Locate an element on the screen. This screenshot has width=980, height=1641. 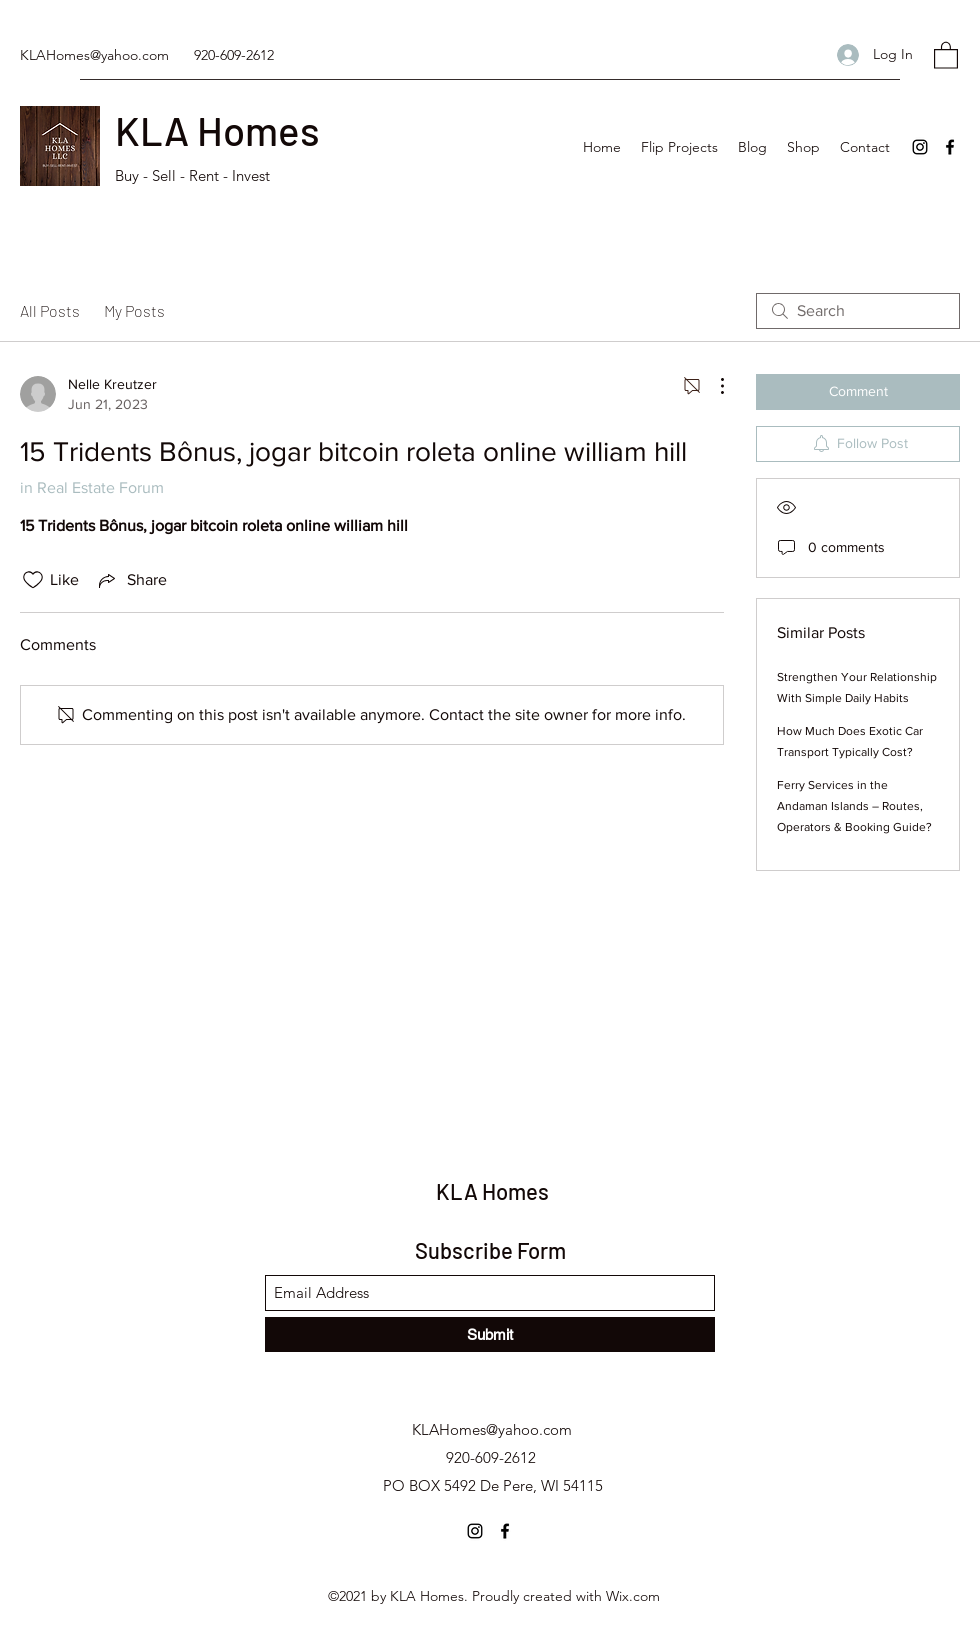
[Submit] is located at coordinates (490, 1334).